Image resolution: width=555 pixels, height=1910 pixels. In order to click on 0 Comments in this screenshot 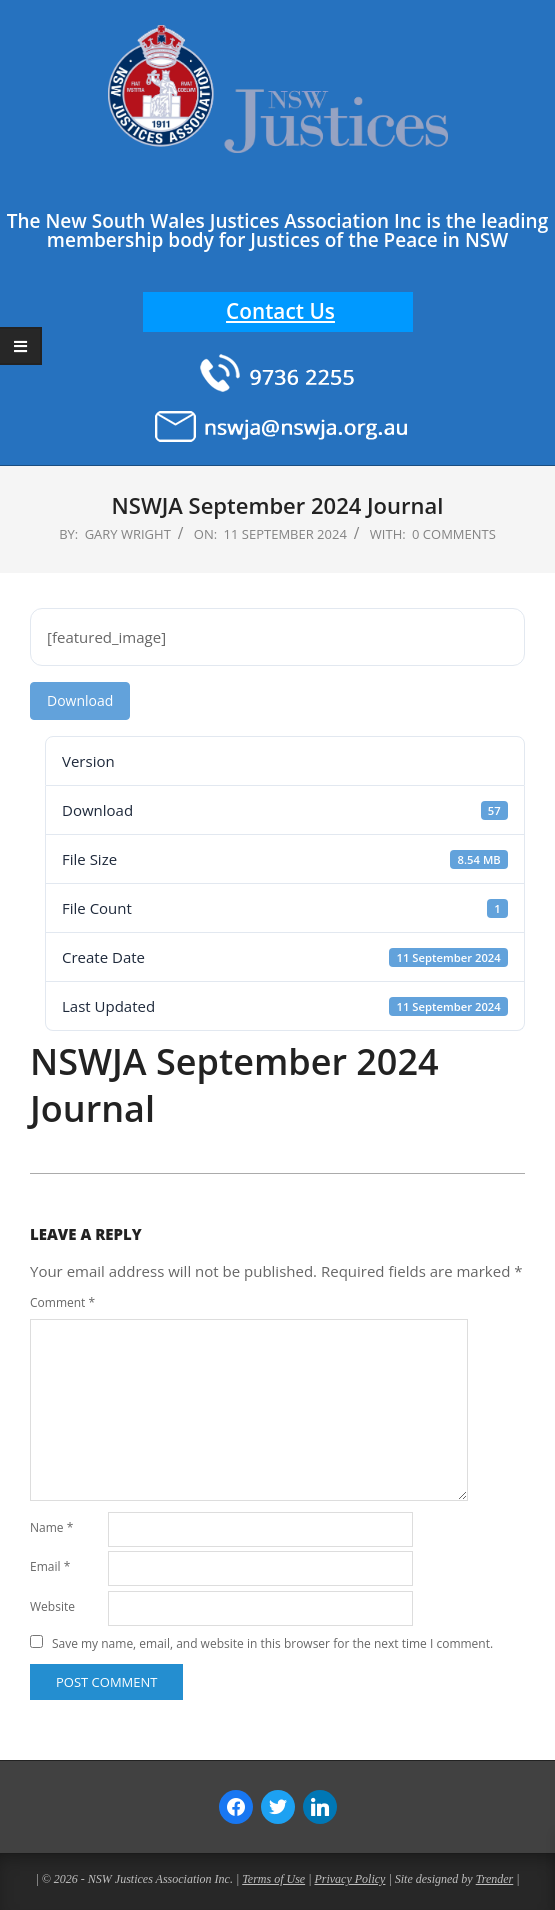, I will do `click(454, 534)`.